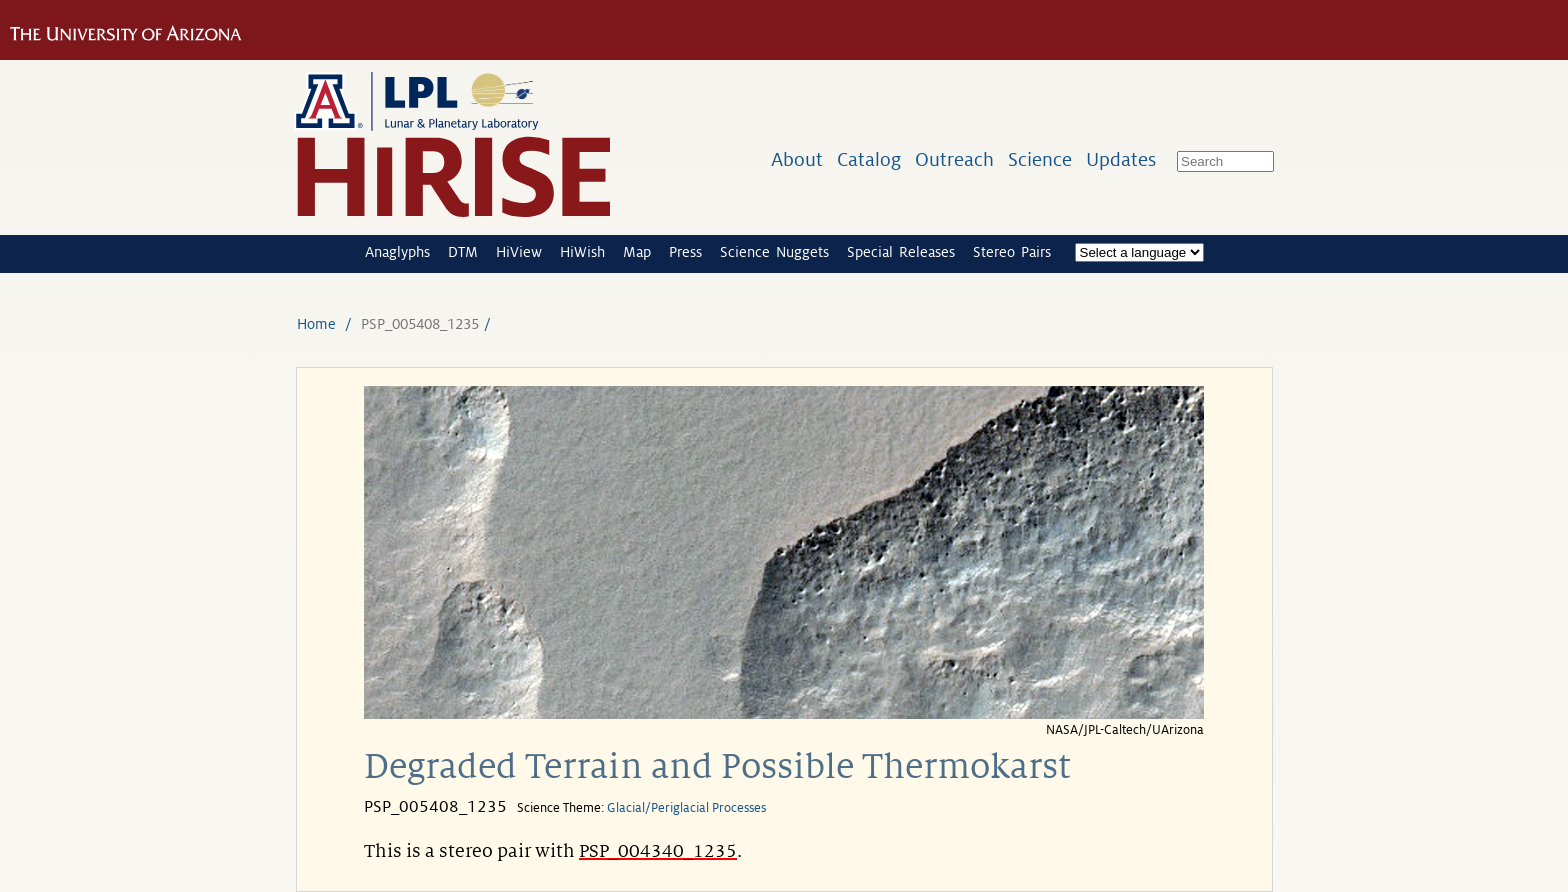 This screenshot has height=892, width=1568. Describe the element at coordinates (797, 159) in the screenshot. I see `About` at that location.